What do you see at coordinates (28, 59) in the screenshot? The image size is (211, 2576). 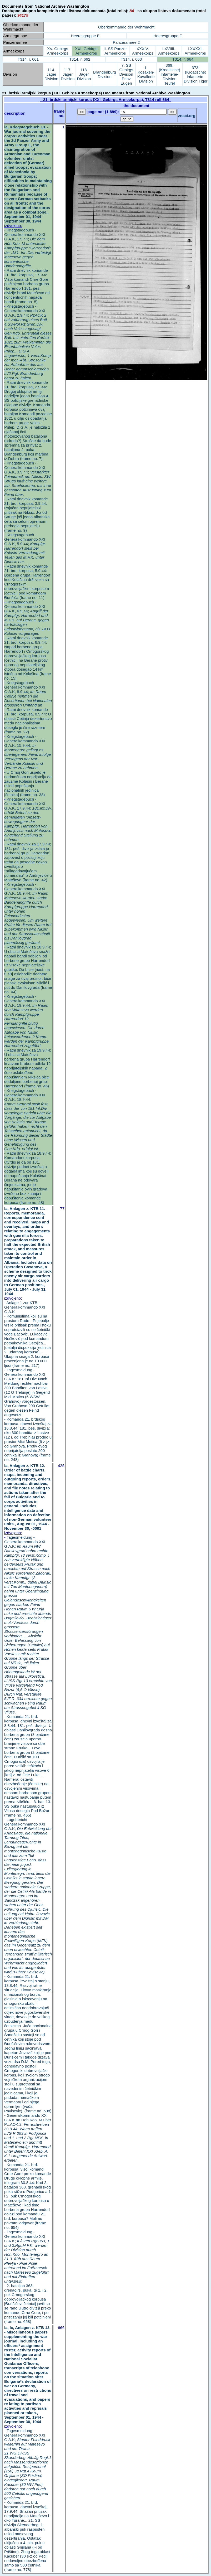 I see `T314, r. 661` at bounding box center [28, 59].